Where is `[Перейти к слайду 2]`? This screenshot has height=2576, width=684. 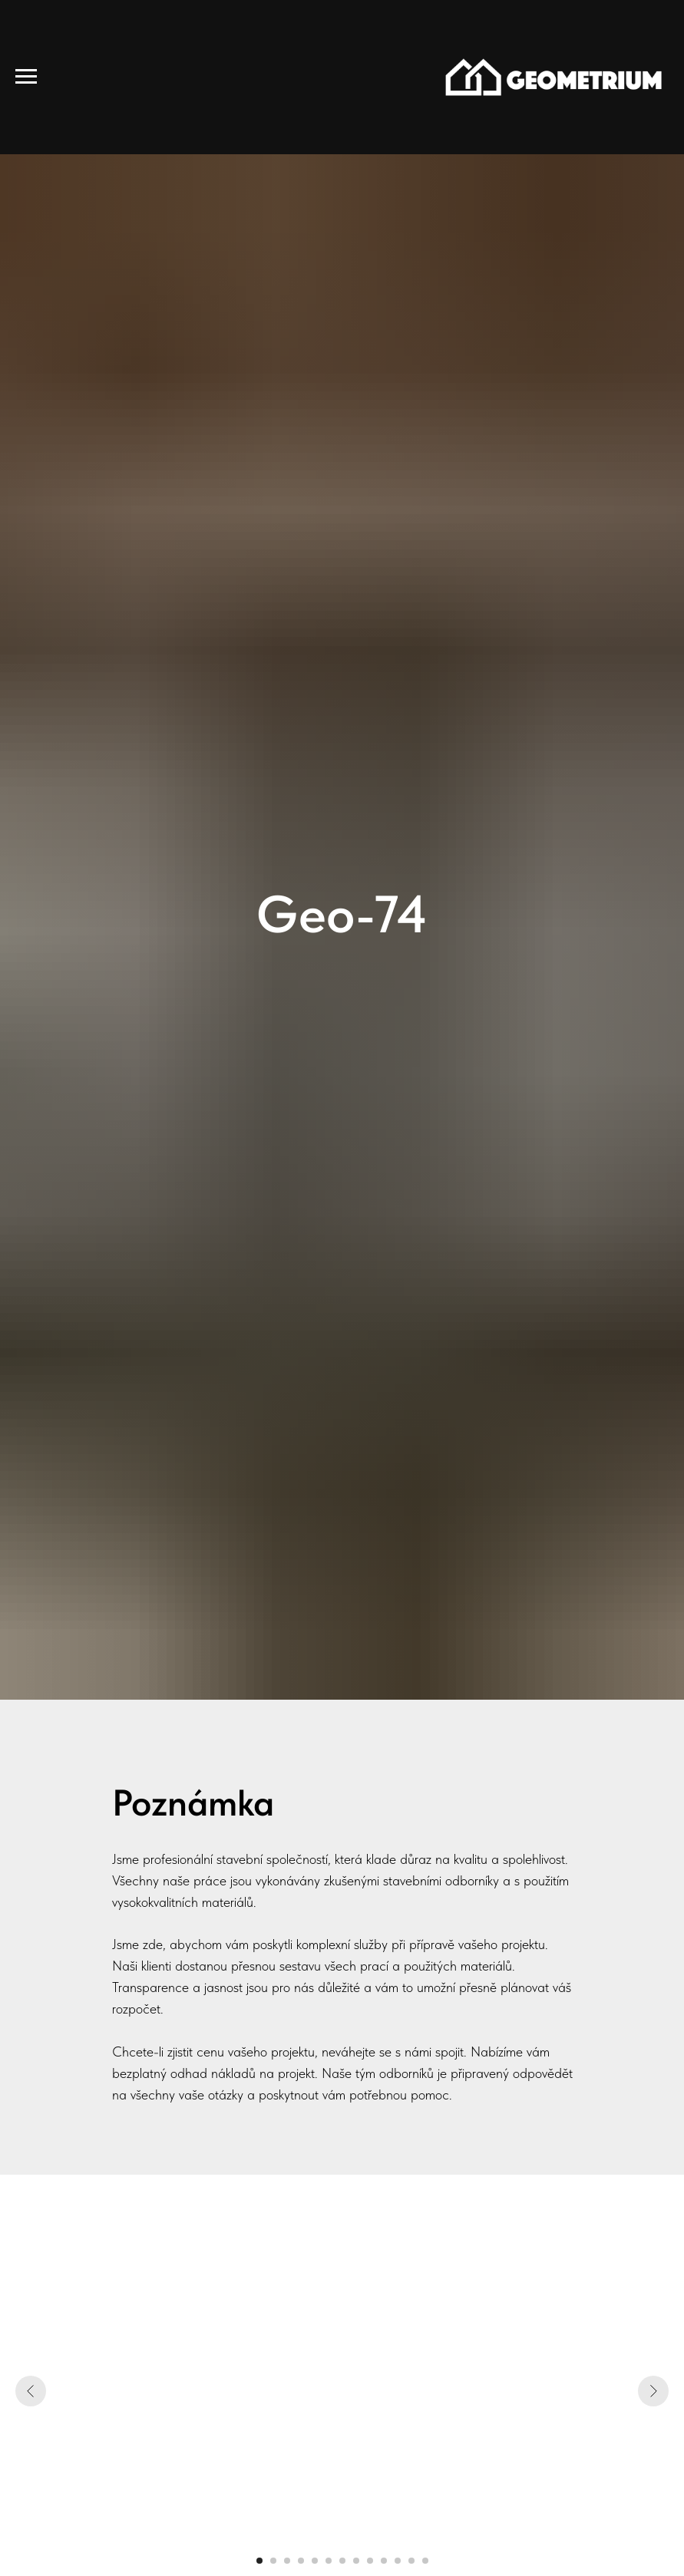 [Перейти к слайду 2] is located at coordinates (273, 2561).